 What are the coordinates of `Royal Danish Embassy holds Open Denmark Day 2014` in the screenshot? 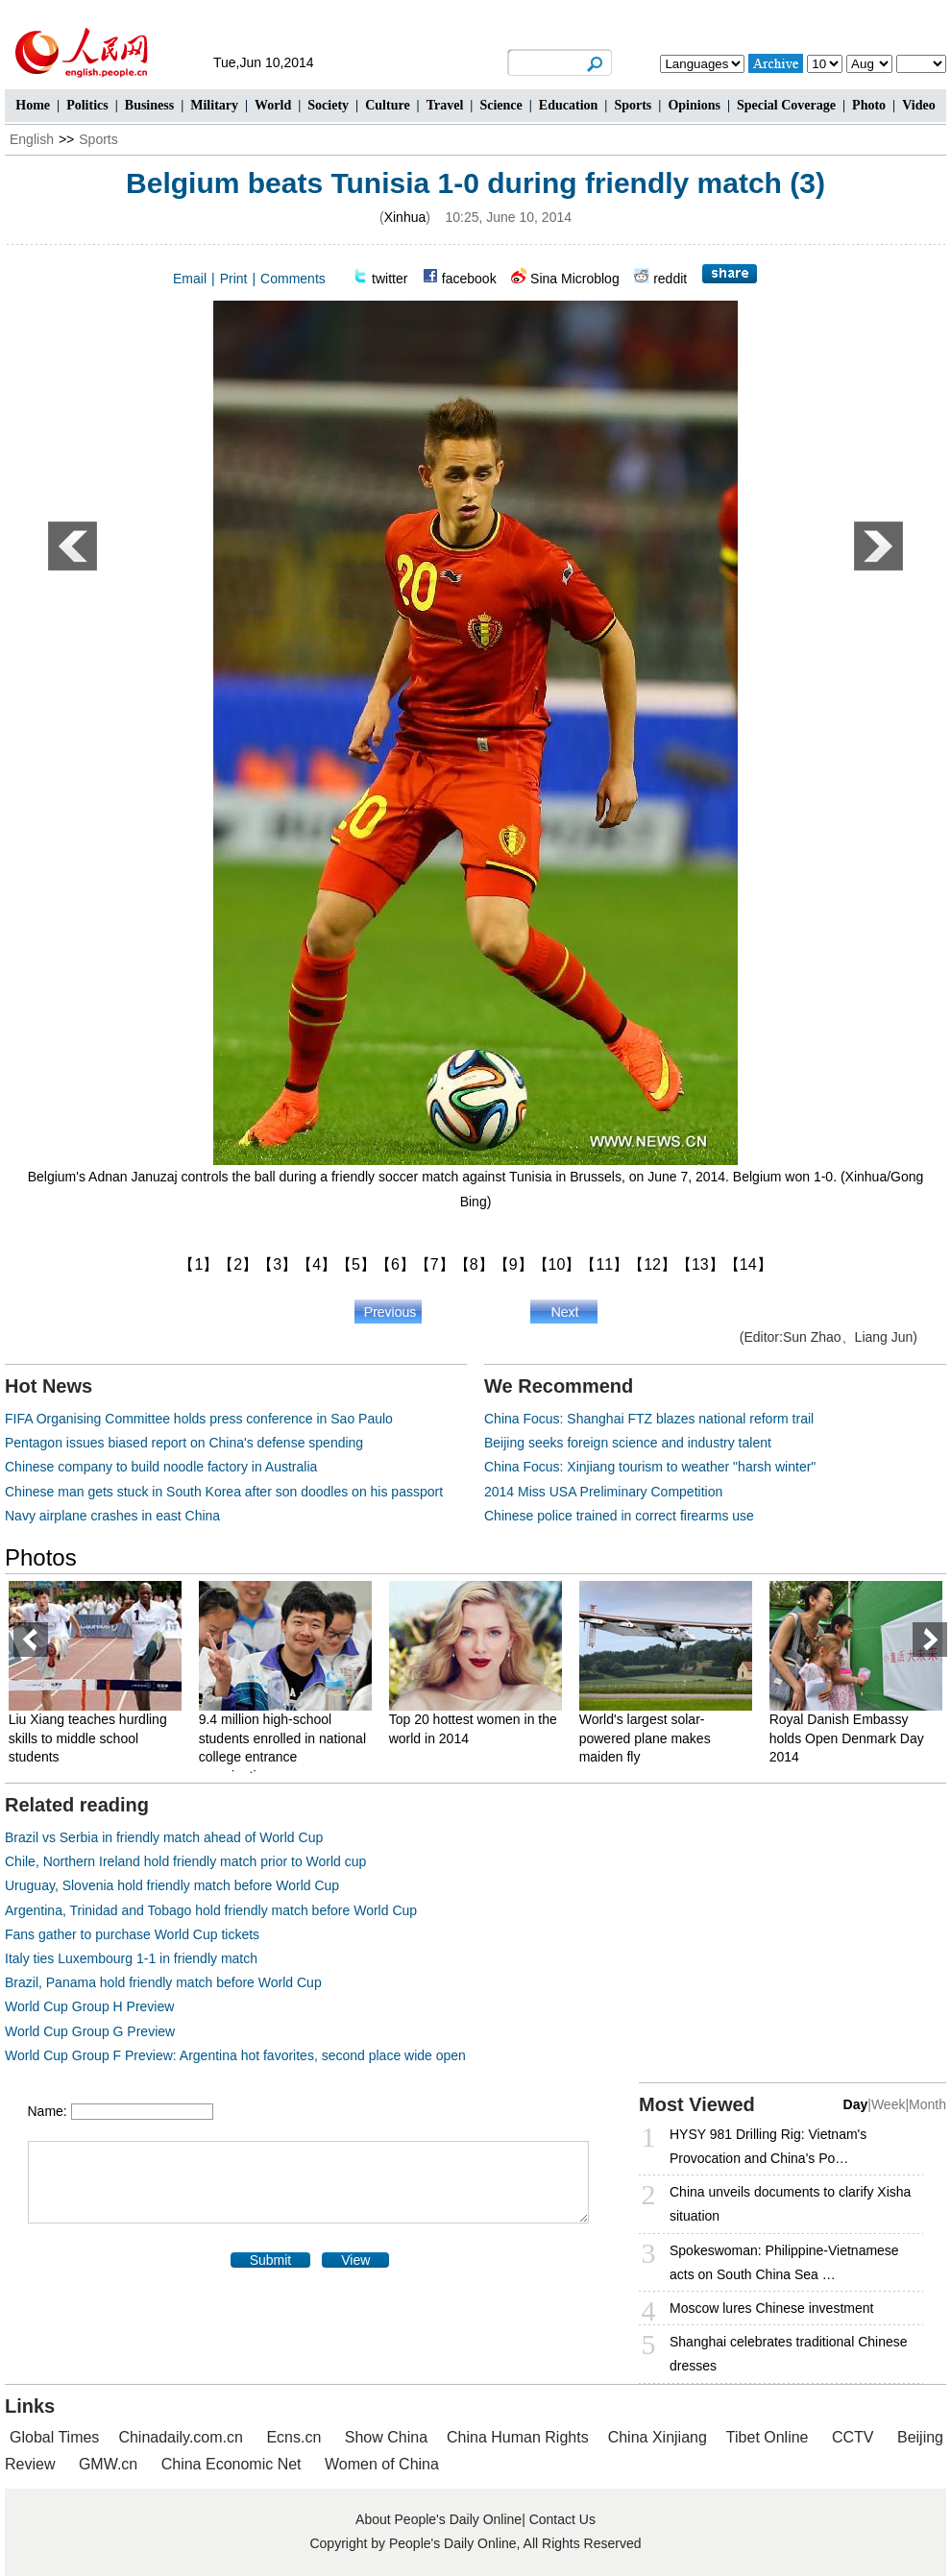 It's located at (851, 1738).